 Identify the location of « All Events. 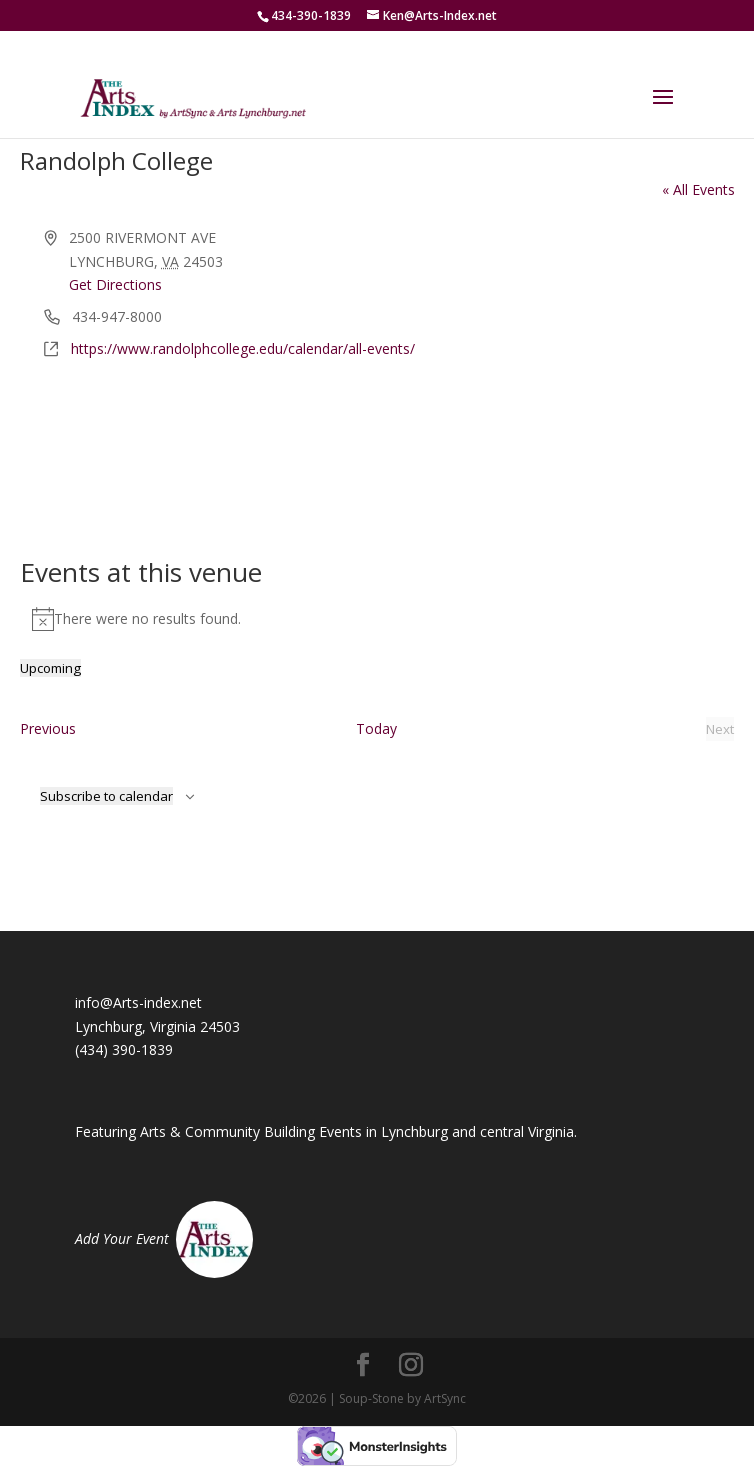
(698, 189).